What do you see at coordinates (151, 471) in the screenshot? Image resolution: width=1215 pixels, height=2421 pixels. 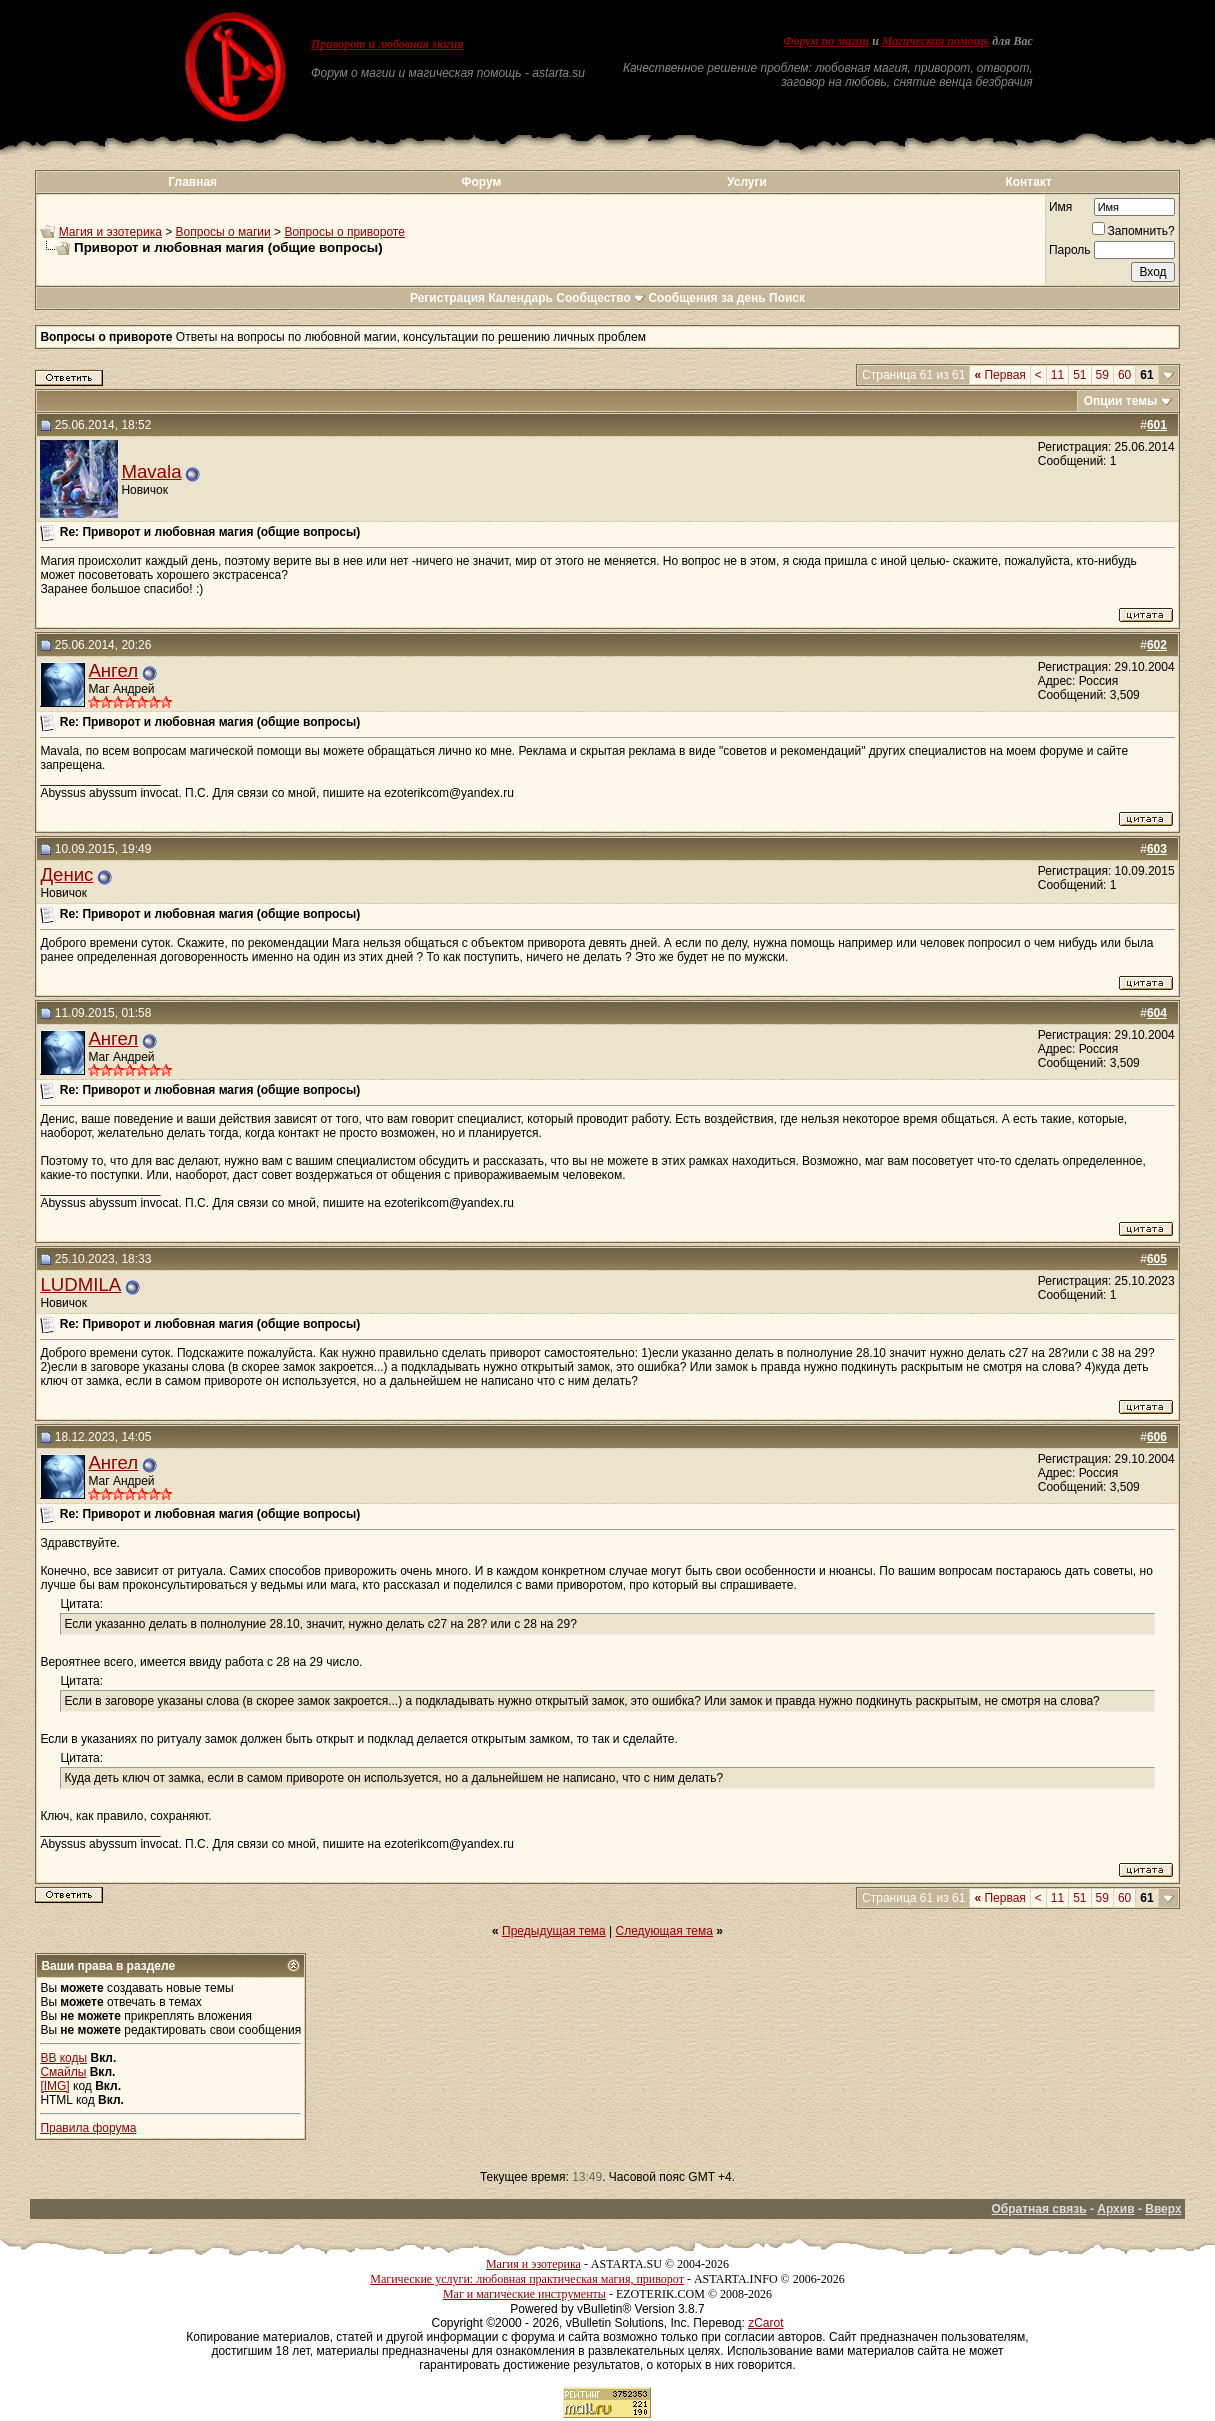 I see `Mavala` at bounding box center [151, 471].